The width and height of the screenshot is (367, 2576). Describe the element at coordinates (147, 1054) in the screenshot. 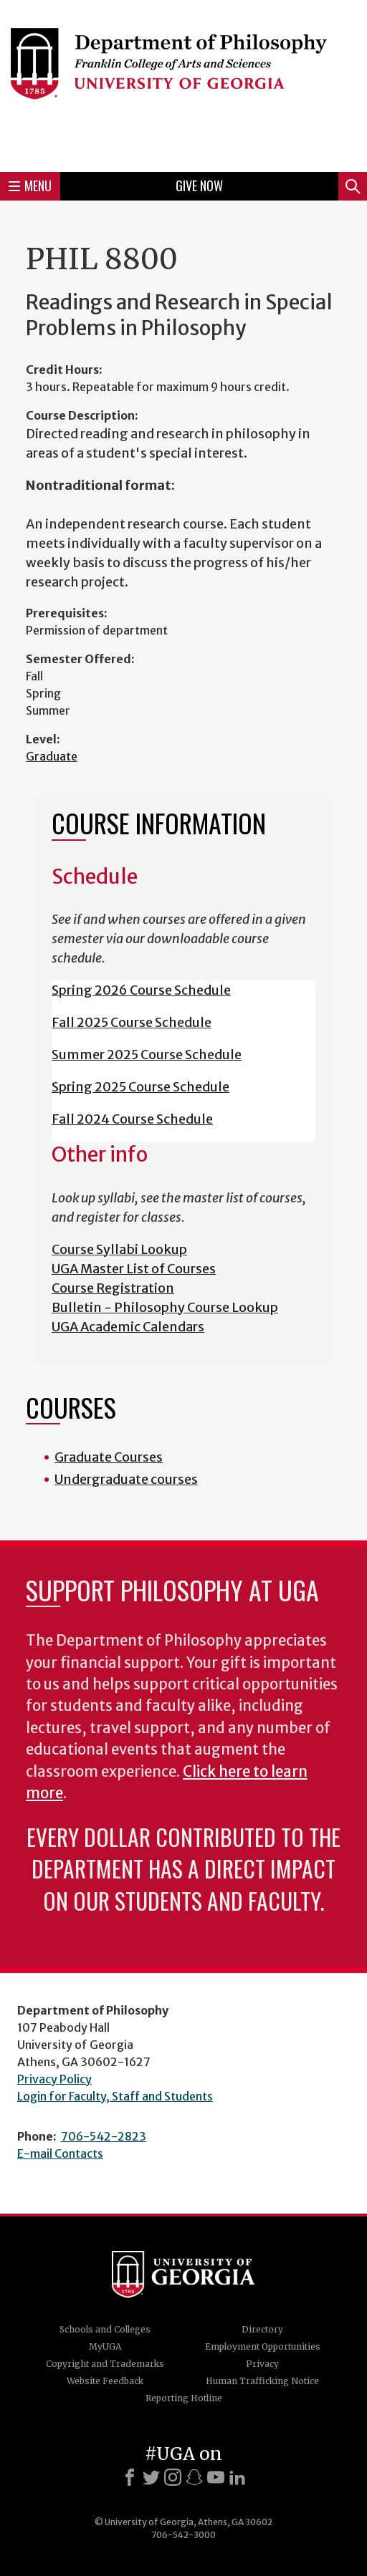

I see `Summer 2025 Course Schedule` at that location.